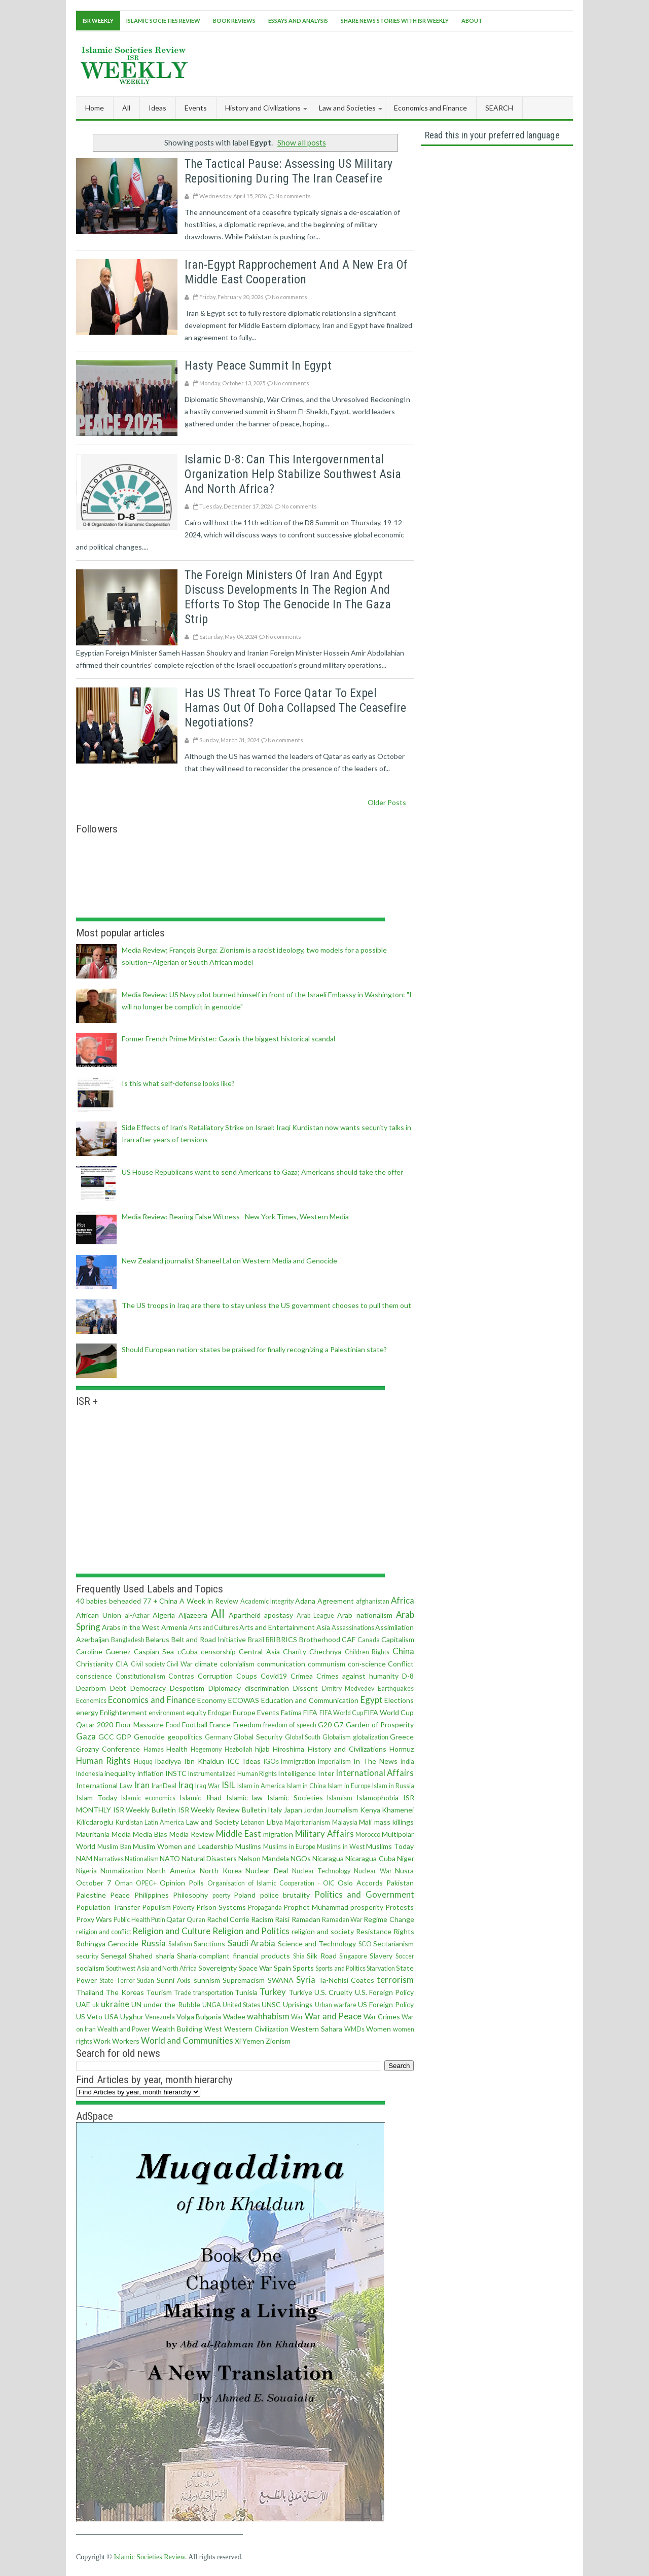  Describe the element at coordinates (285, 1895) in the screenshot. I see `police brutality` at that location.